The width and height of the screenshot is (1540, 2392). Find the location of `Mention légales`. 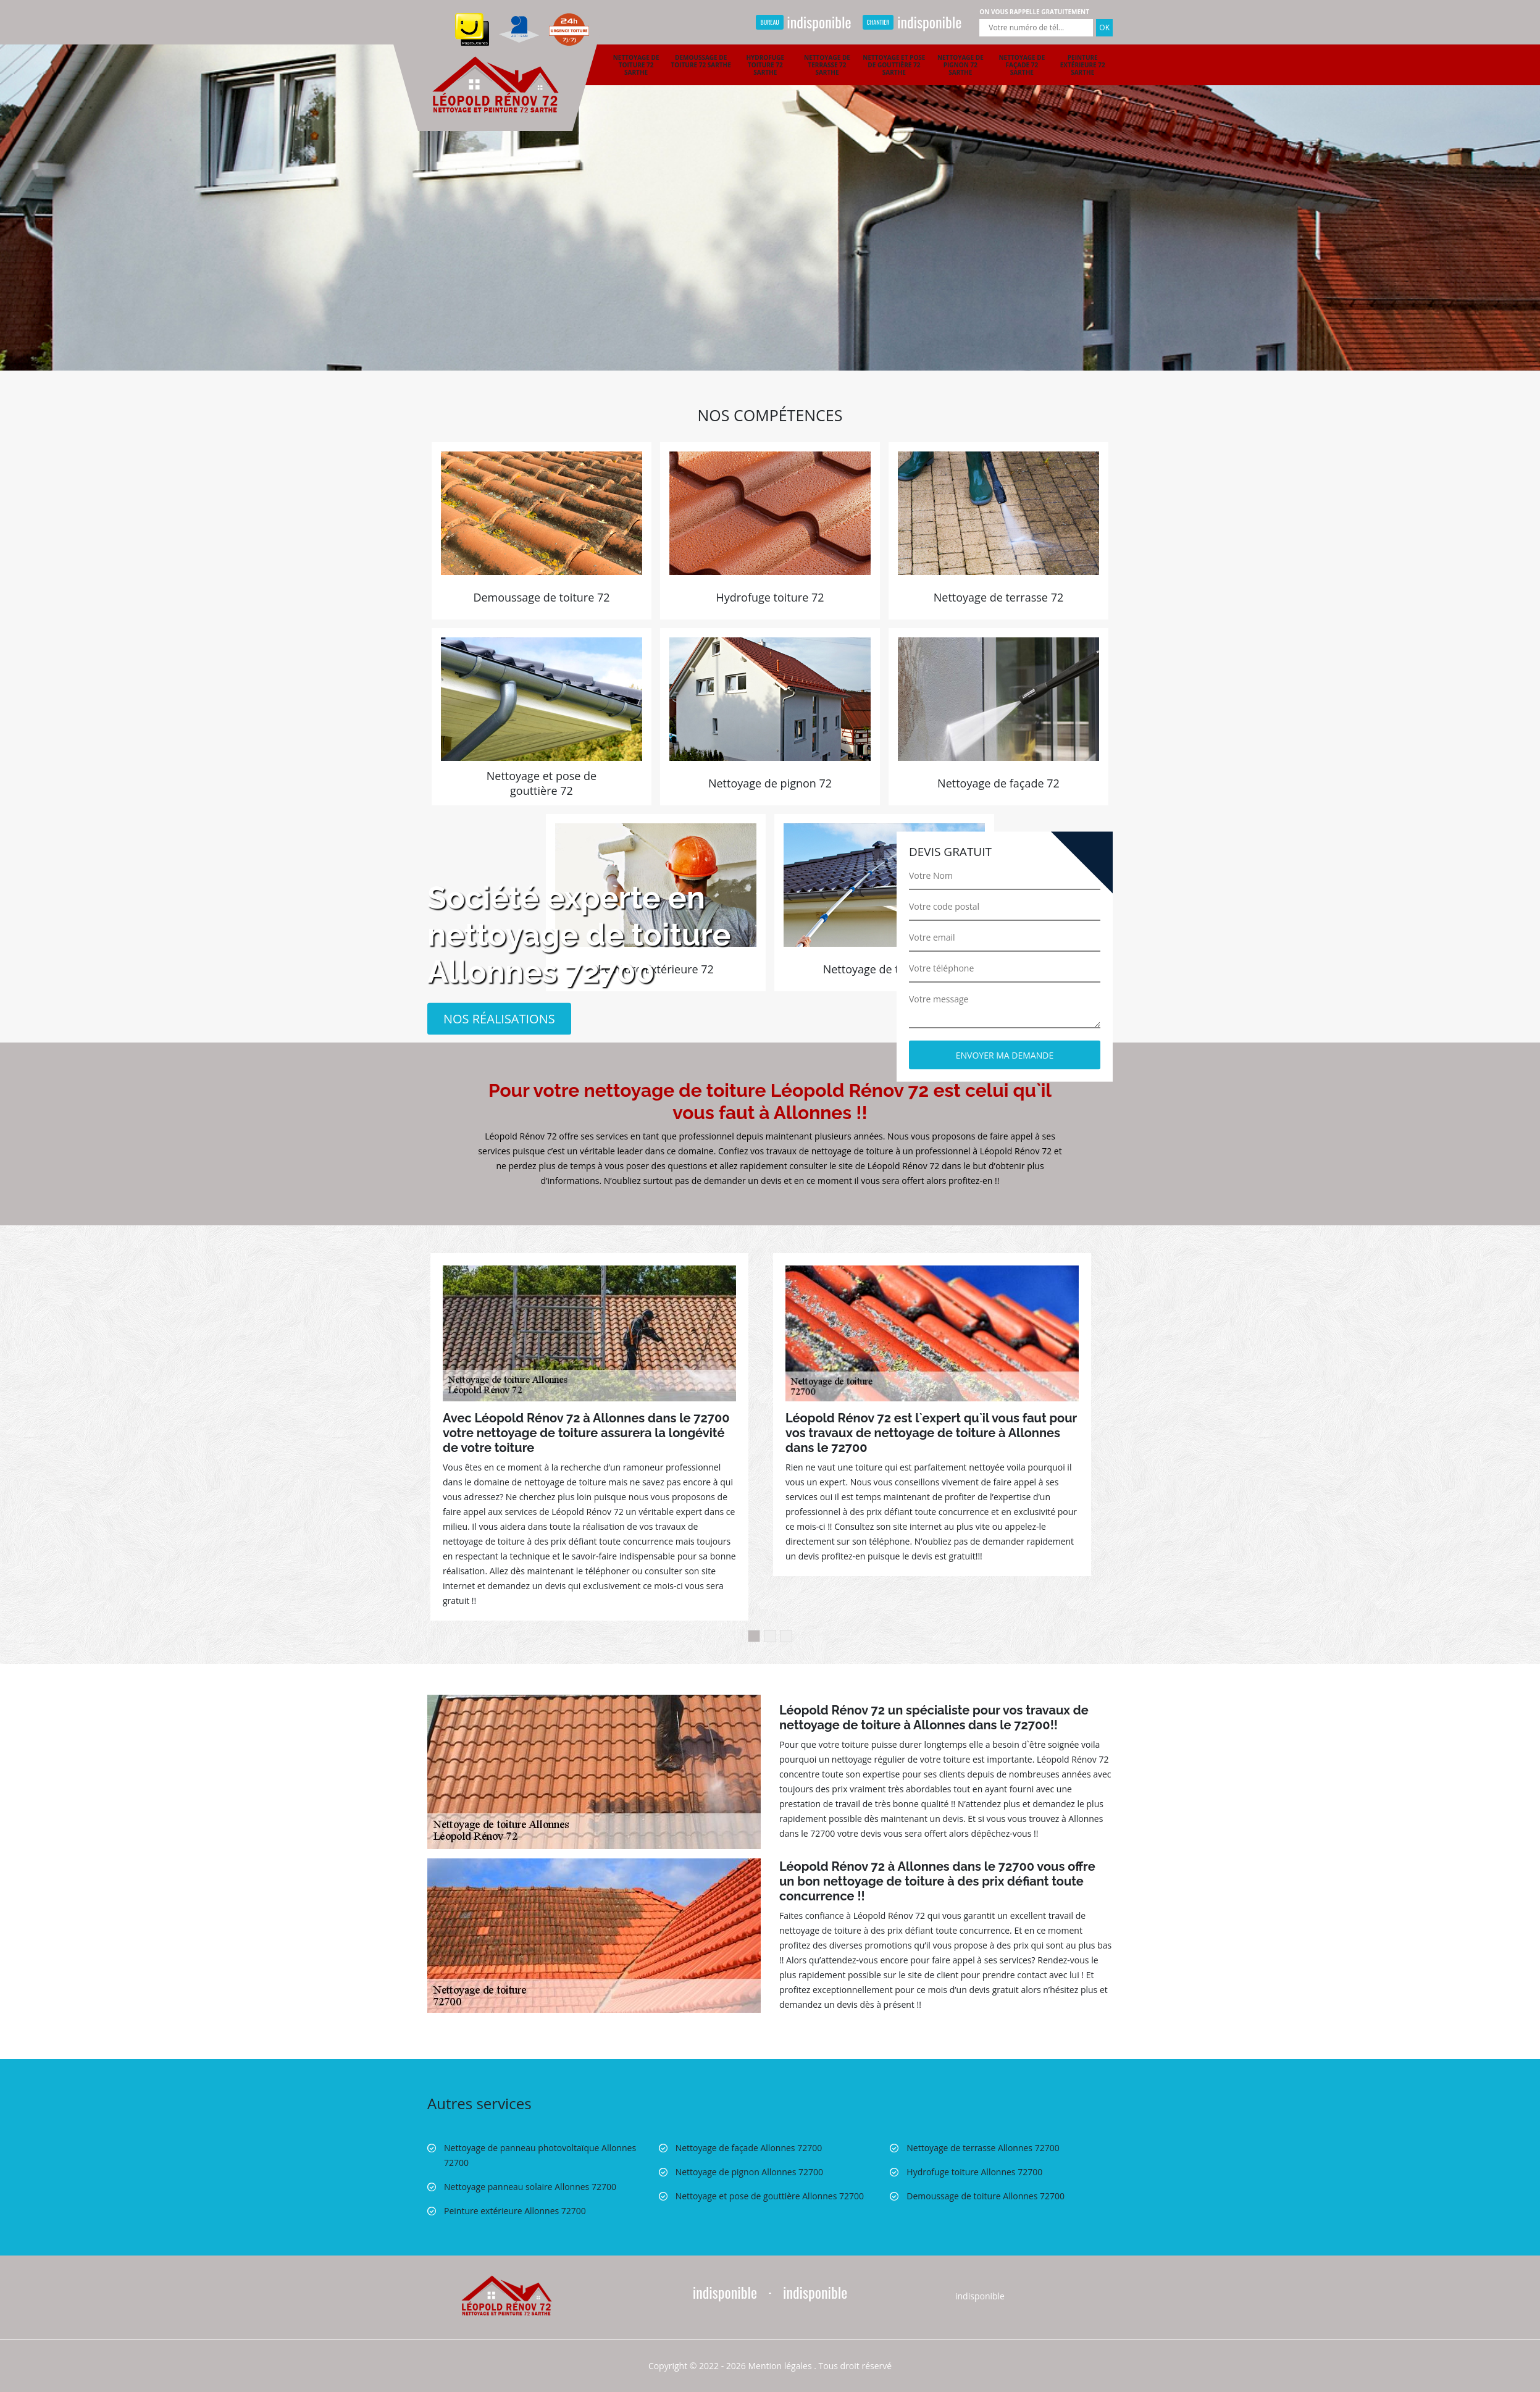

Mention légales is located at coordinates (780, 2366).